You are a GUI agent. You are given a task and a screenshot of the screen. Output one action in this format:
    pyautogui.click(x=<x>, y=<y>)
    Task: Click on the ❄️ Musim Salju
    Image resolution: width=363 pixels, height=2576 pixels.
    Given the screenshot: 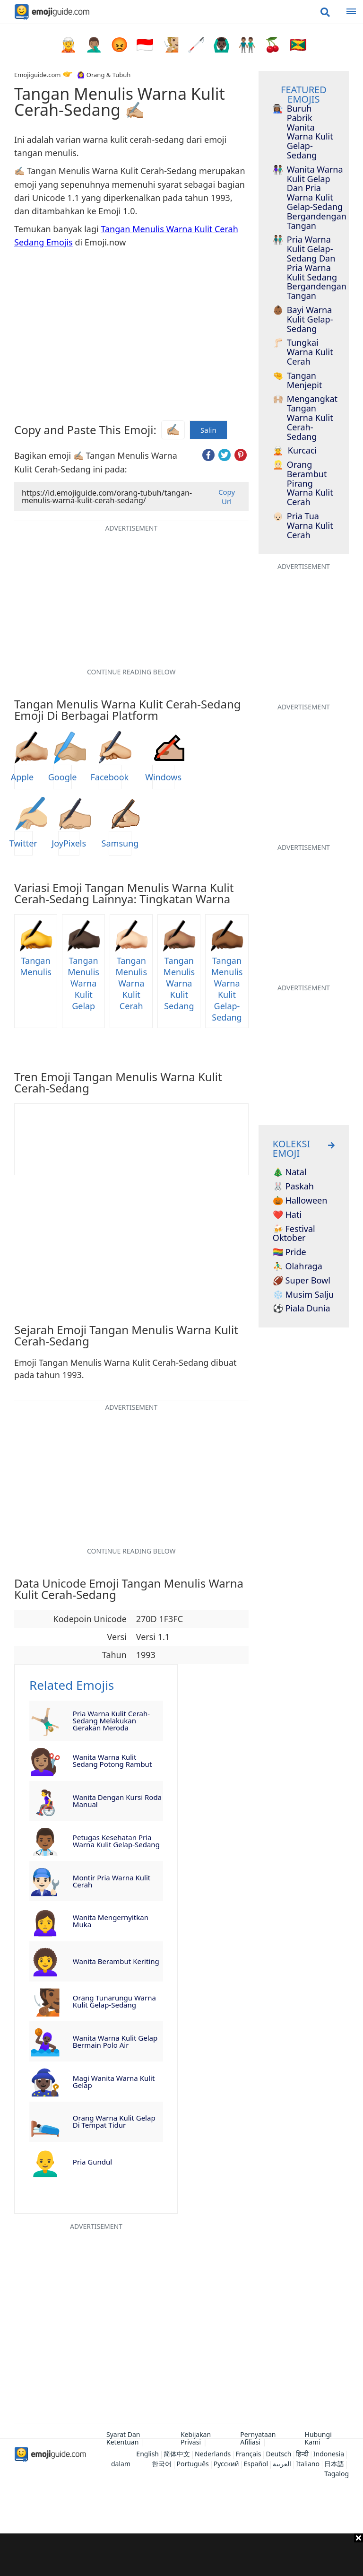 What is the action you would take?
    pyautogui.click(x=303, y=1295)
    